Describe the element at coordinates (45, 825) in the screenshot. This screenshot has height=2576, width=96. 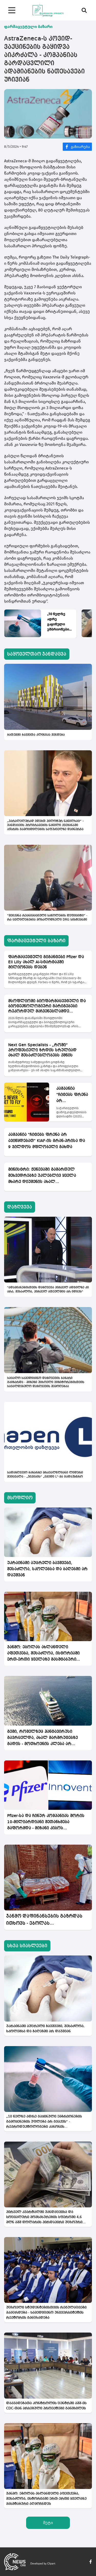
I see `„პარალელურად ვდებთ პილოტურ ნაწილსაც“ – ჯანდაცვის პროგრამების ნაწილი ქვეყანაში აჭარის გამოცდილების საფუძველზე დაინერგა` at that location.